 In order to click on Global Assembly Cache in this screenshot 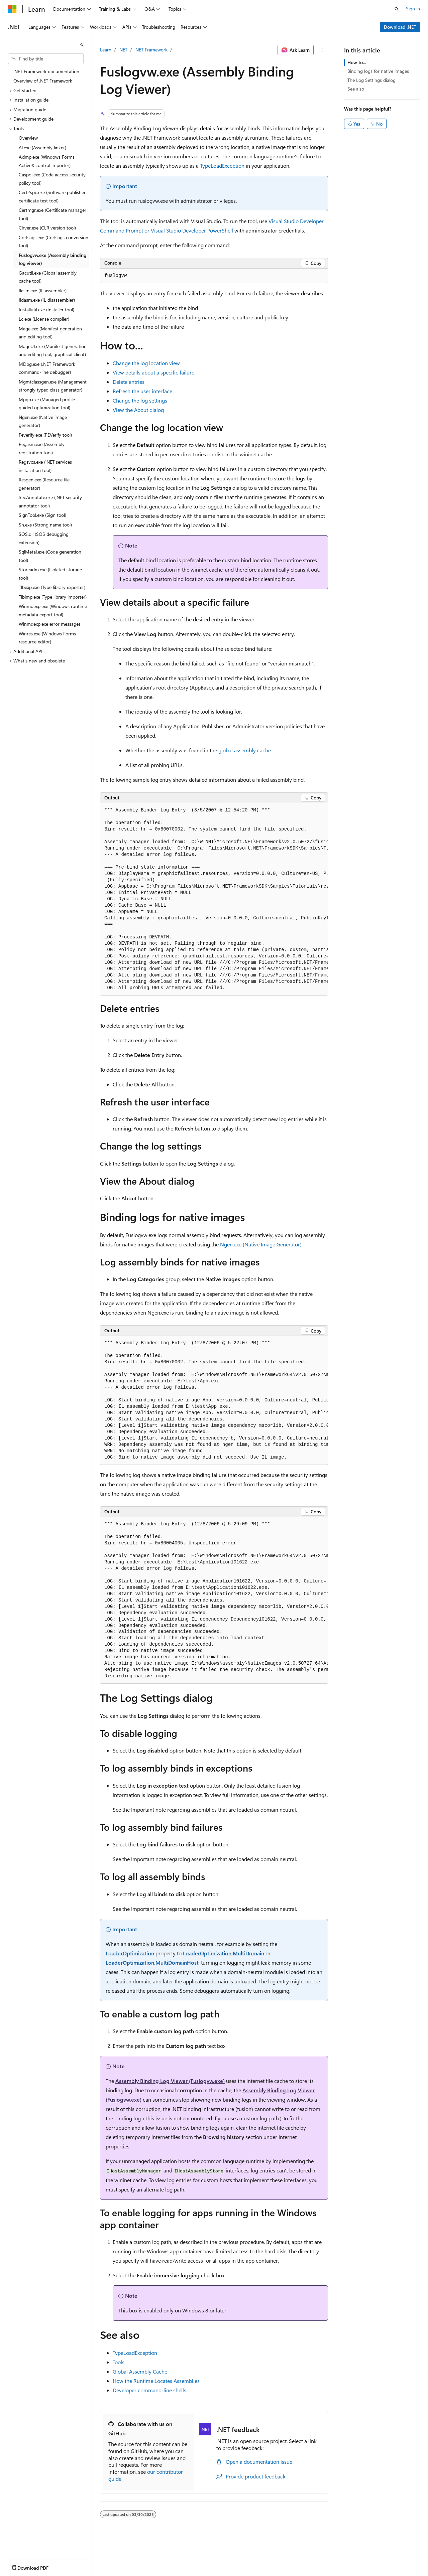, I will do `click(140, 2371)`.